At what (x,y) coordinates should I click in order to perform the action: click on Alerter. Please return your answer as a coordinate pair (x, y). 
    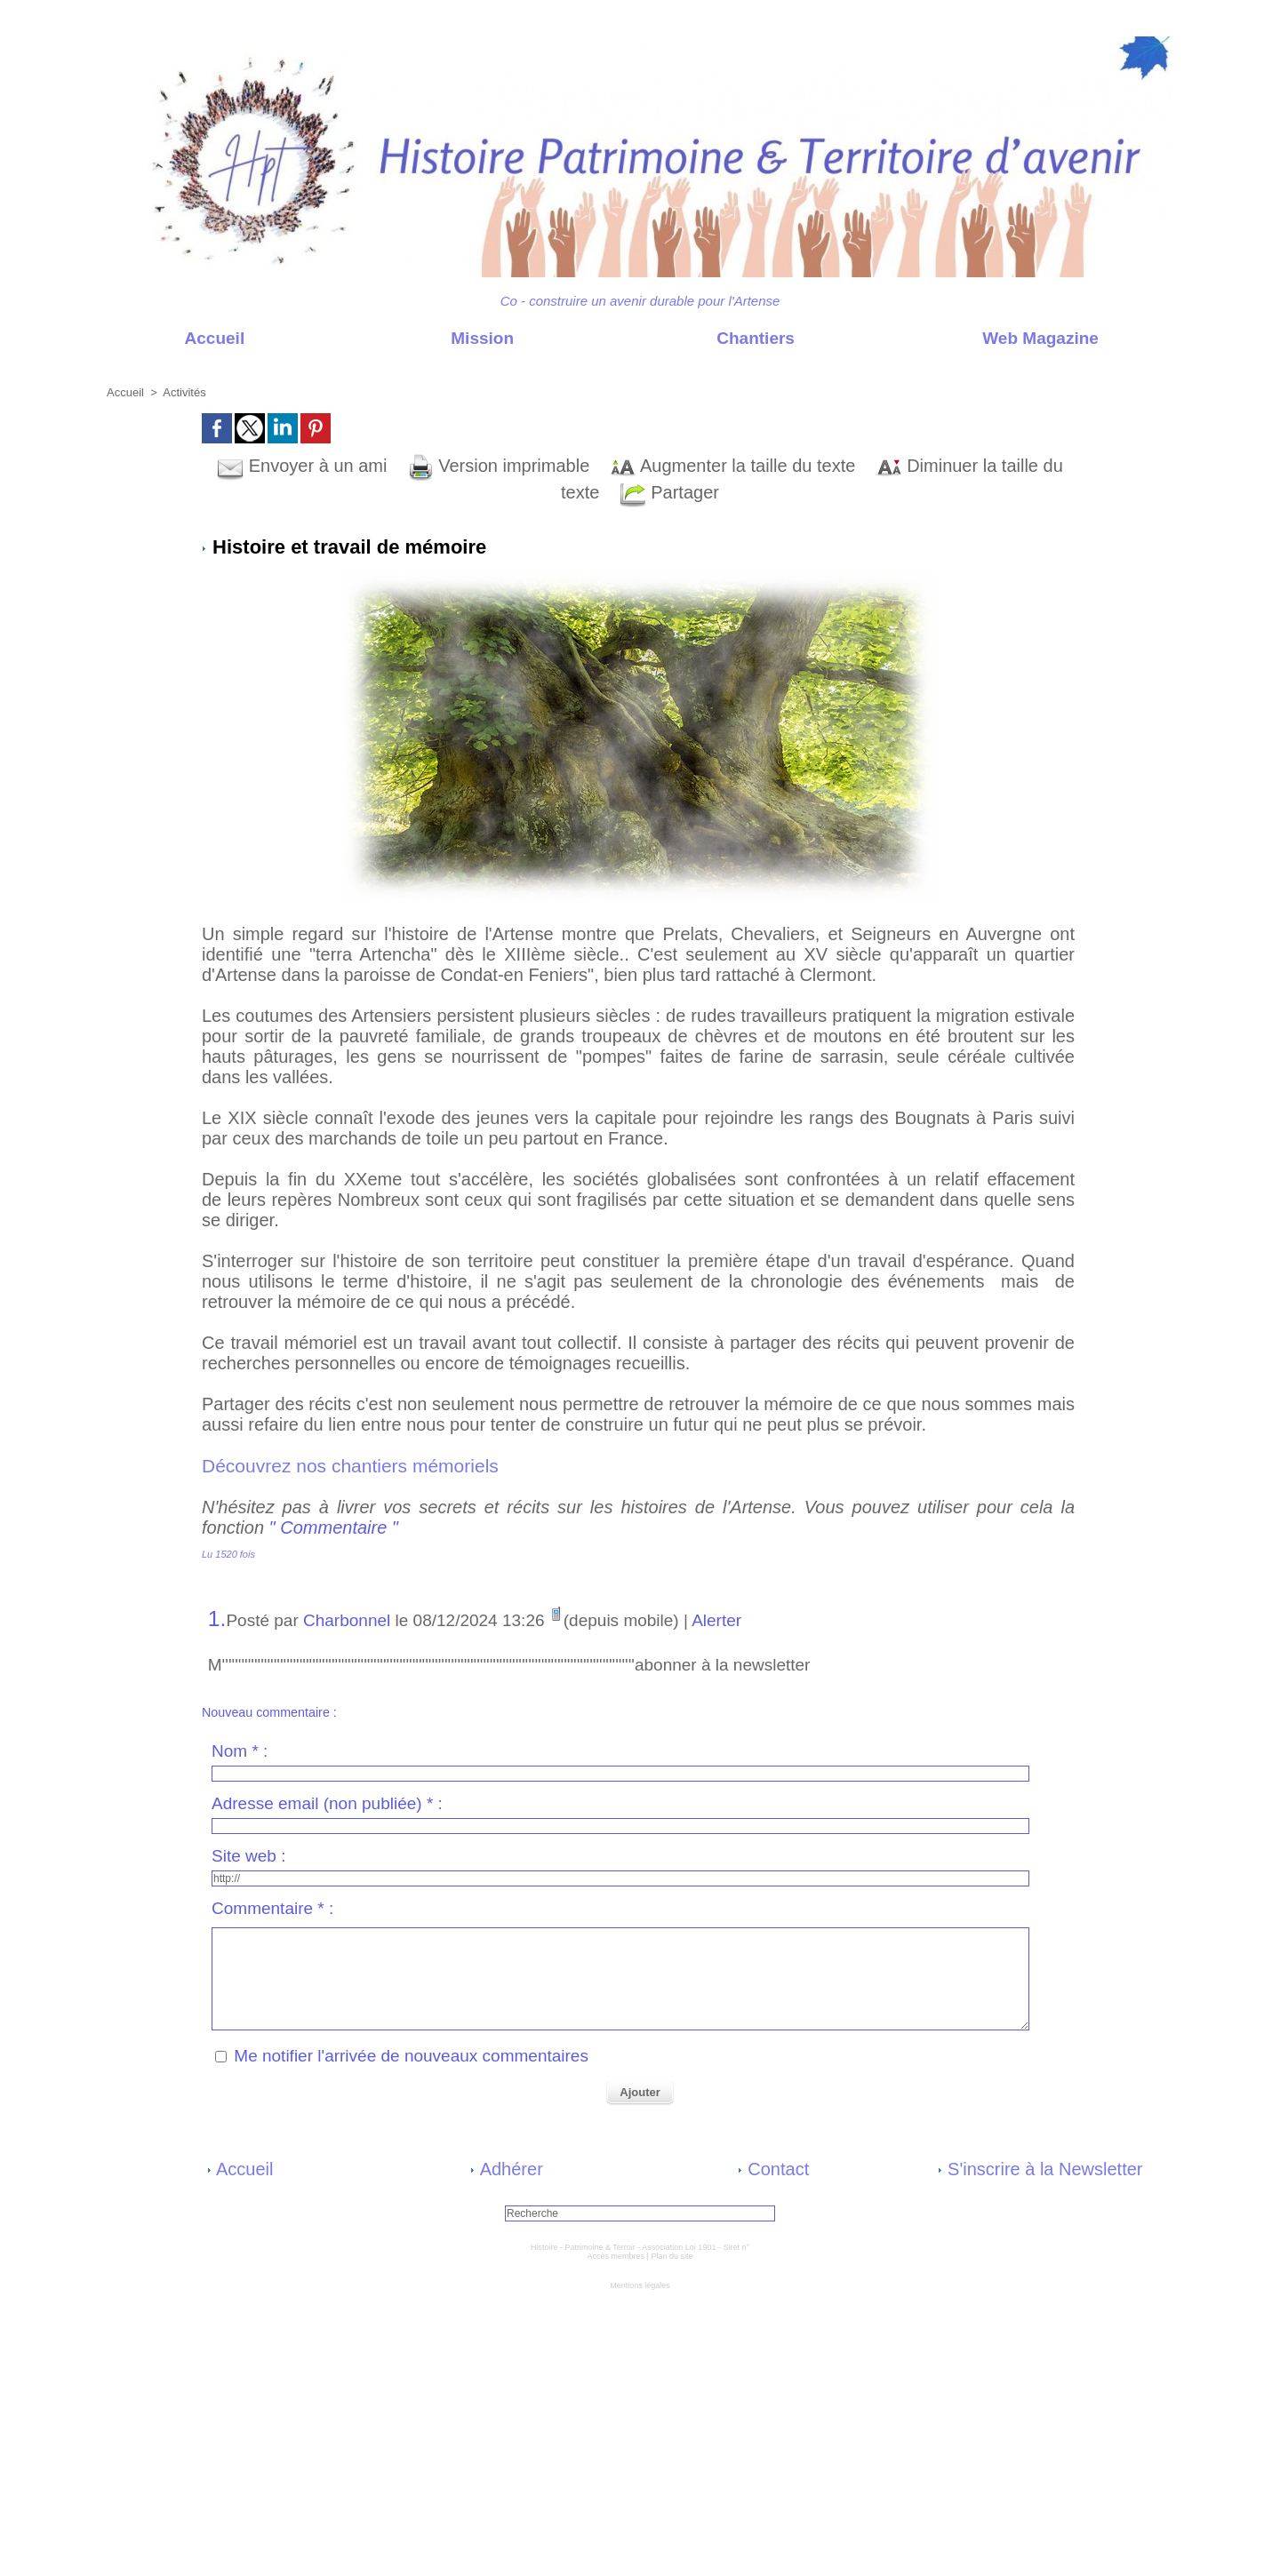
    Looking at the image, I should click on (716, 1620).